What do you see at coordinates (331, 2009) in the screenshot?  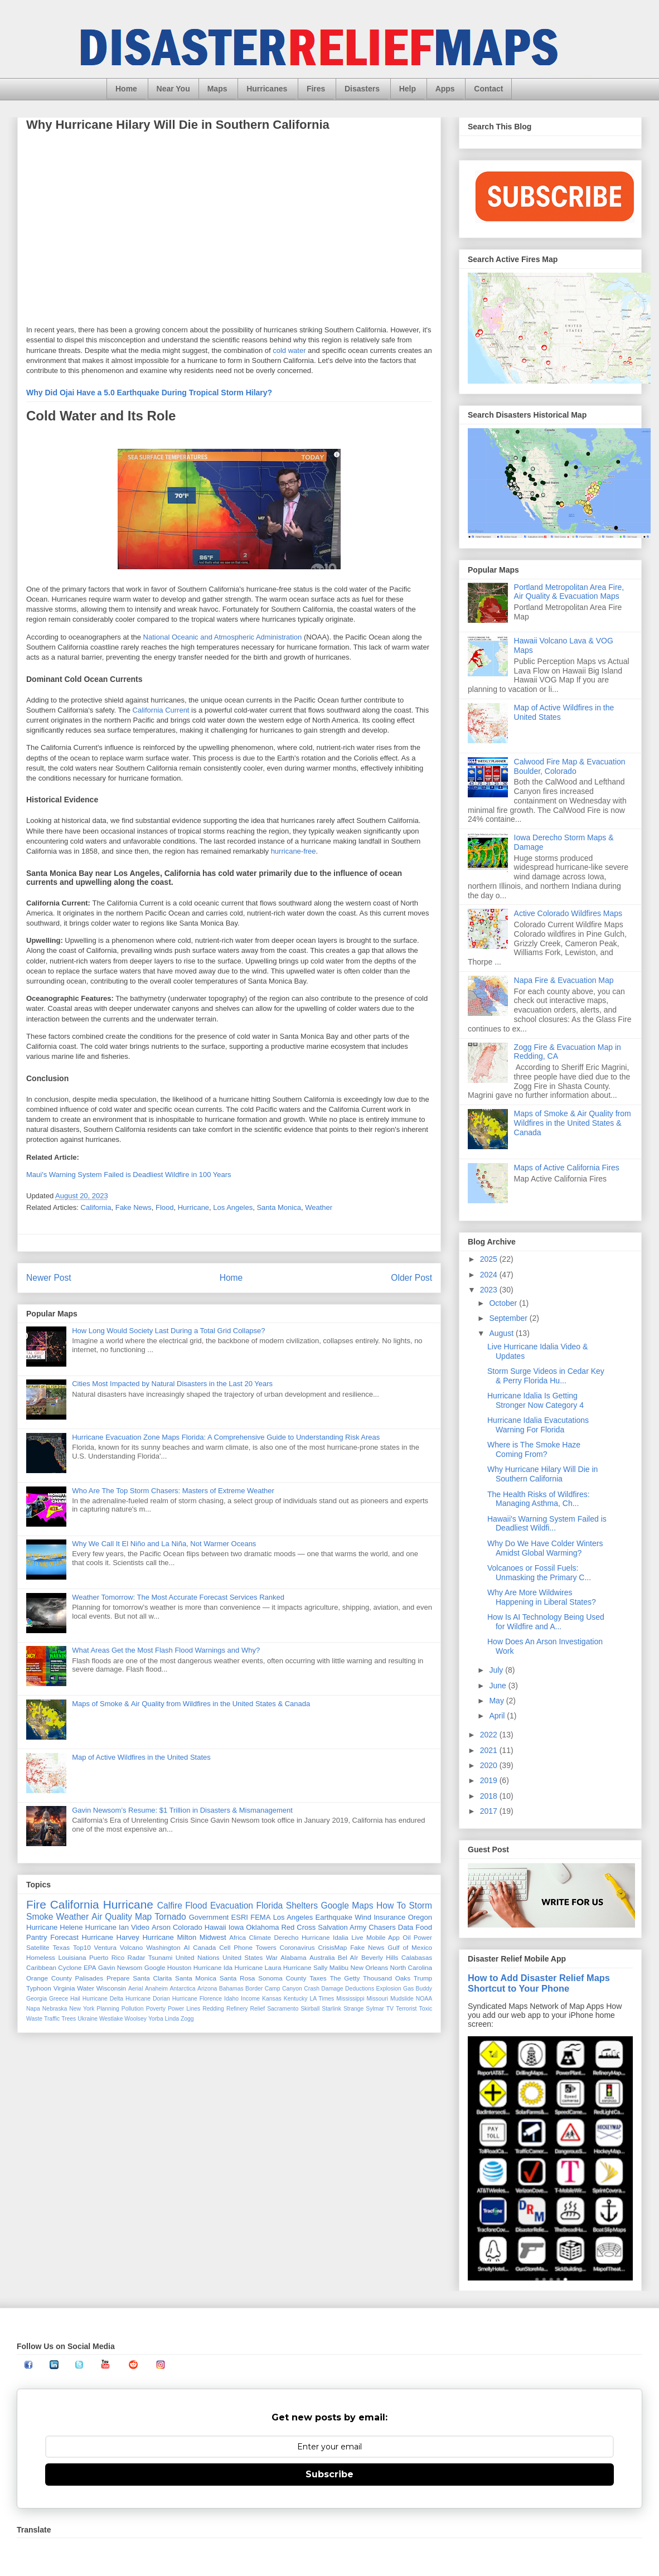 I see `Starlink` at bounding box center [331, 2009].